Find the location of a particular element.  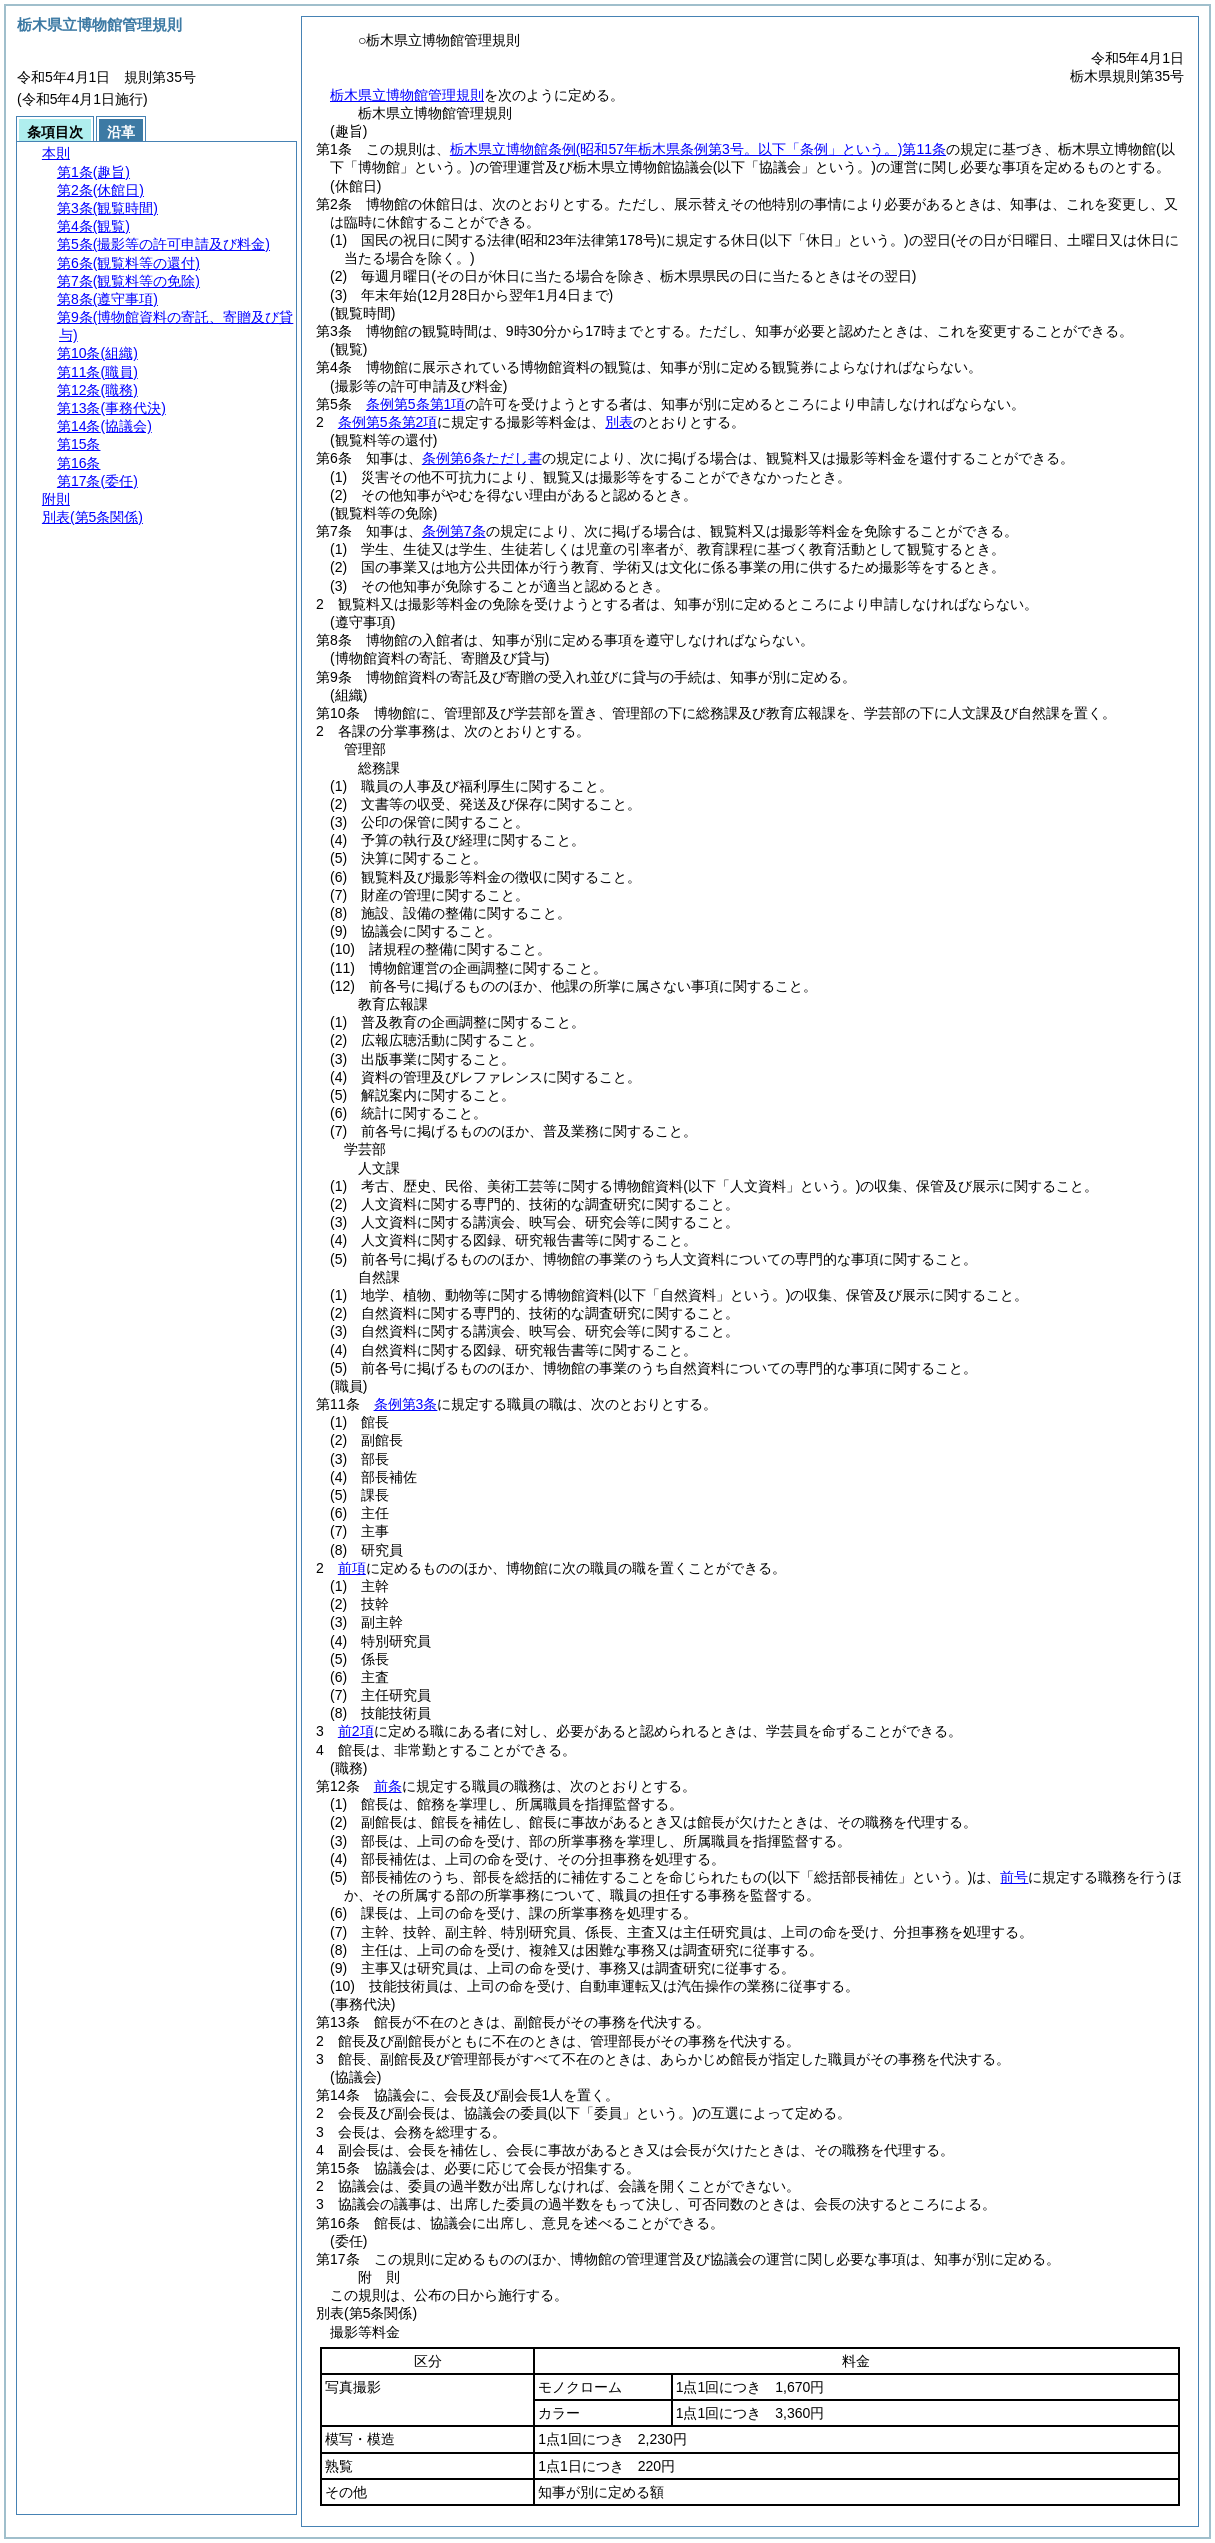

前条 is located at coordinates (388, 1786).